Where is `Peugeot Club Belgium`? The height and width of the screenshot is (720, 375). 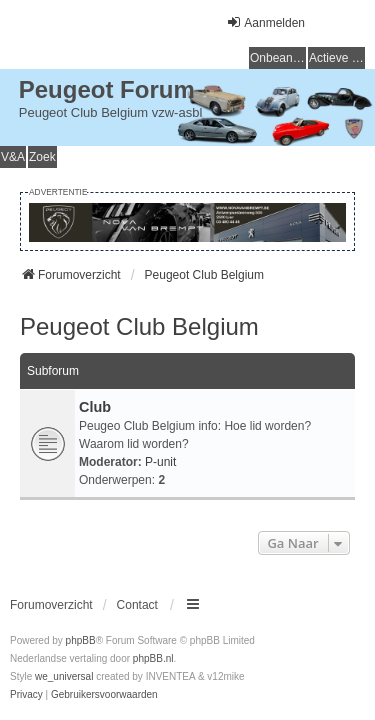
Peugeot Club Belgium is located at coordinates (139, 326).